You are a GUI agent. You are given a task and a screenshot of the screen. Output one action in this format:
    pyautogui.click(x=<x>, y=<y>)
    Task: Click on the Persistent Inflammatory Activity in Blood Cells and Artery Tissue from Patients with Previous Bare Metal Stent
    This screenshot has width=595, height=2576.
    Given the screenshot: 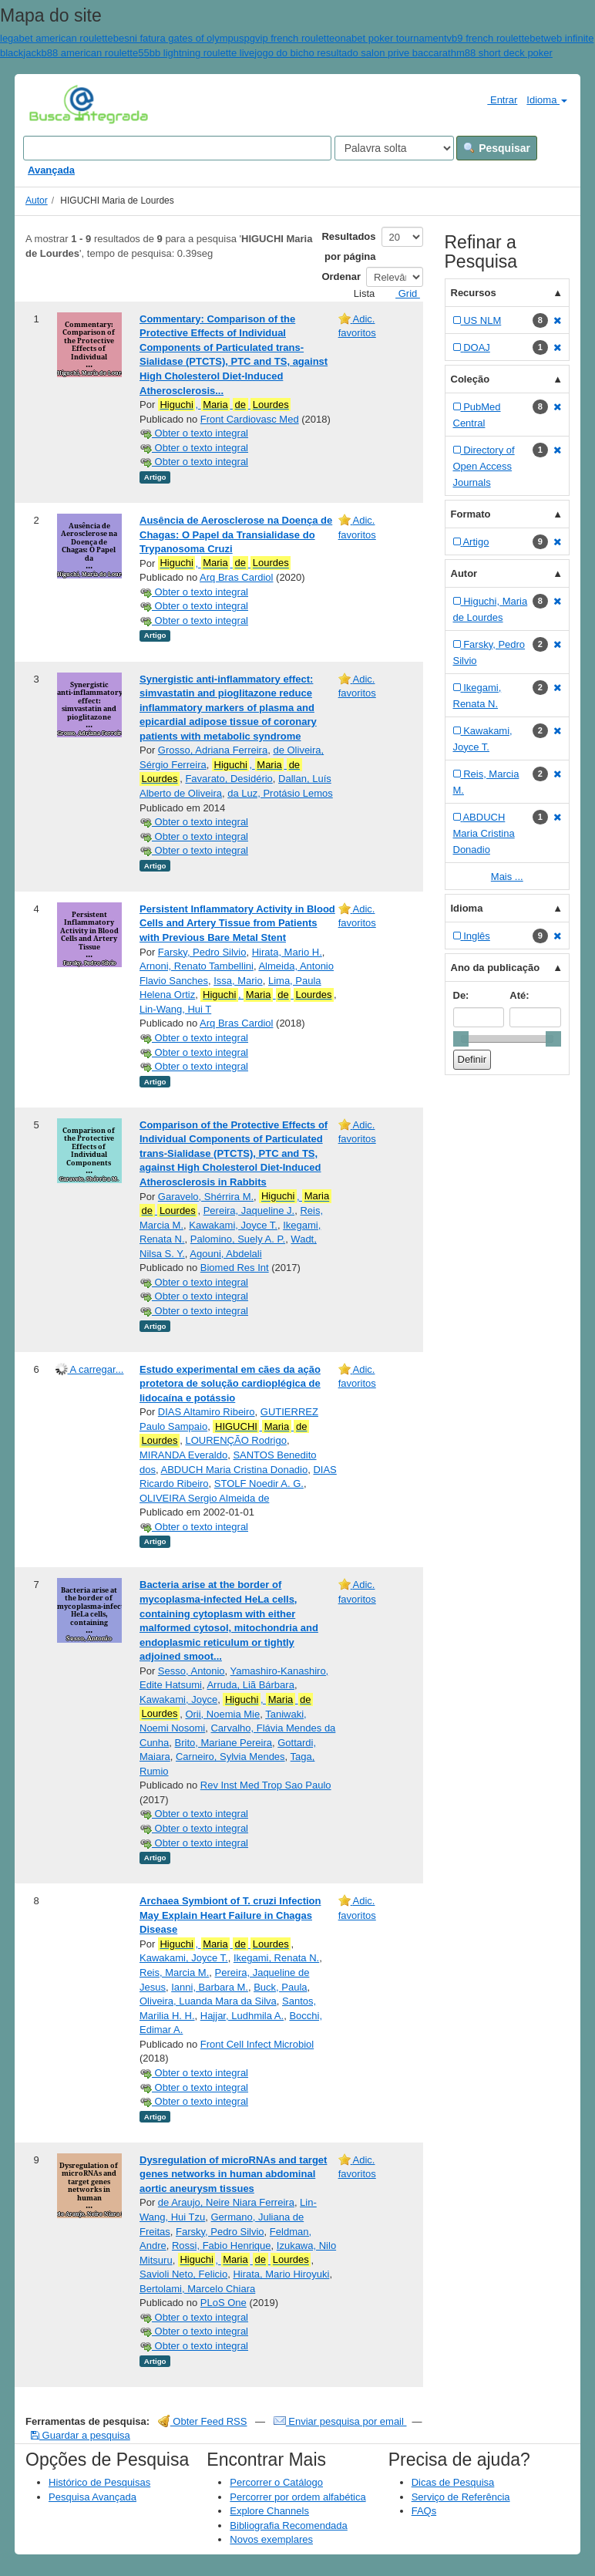 What is the action you would take?
    pyautogui.click(x=237, y=923)
    